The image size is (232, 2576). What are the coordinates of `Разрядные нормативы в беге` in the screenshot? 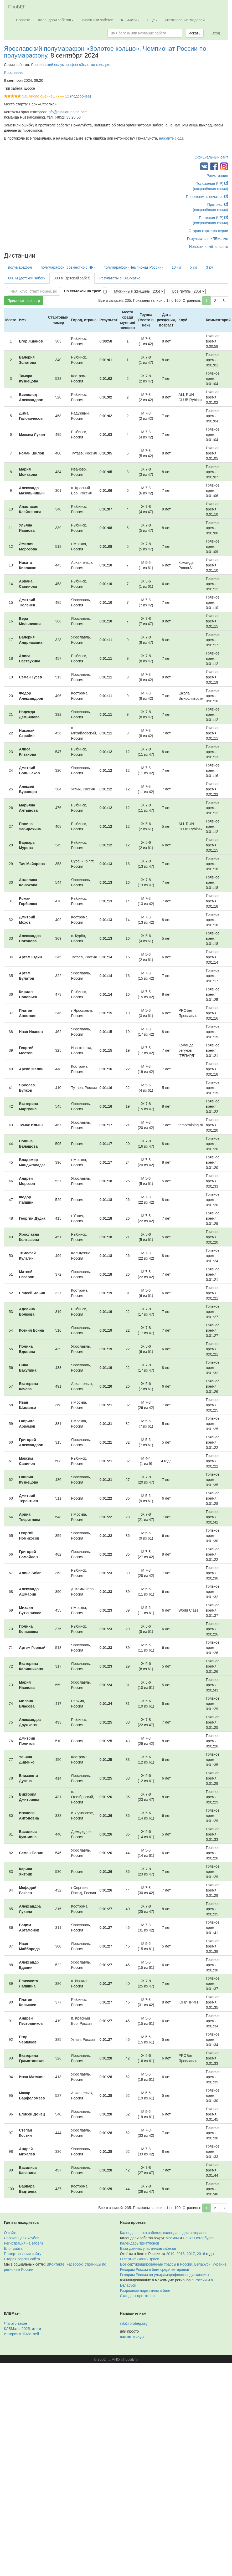 It's located at (145, 2290).